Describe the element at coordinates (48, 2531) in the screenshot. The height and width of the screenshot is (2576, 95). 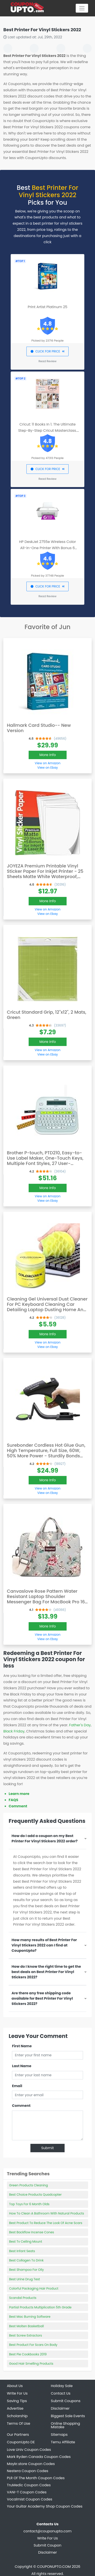
I see `contact@couponupto.com` at that location.